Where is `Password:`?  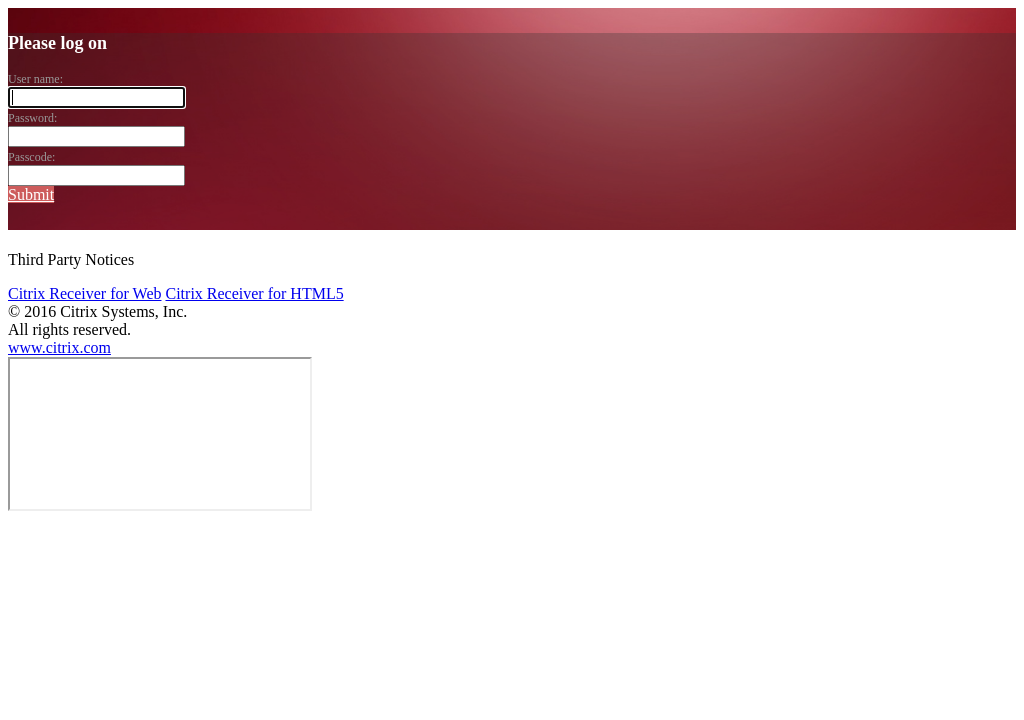 Password: is located at coordinates (32, 118).